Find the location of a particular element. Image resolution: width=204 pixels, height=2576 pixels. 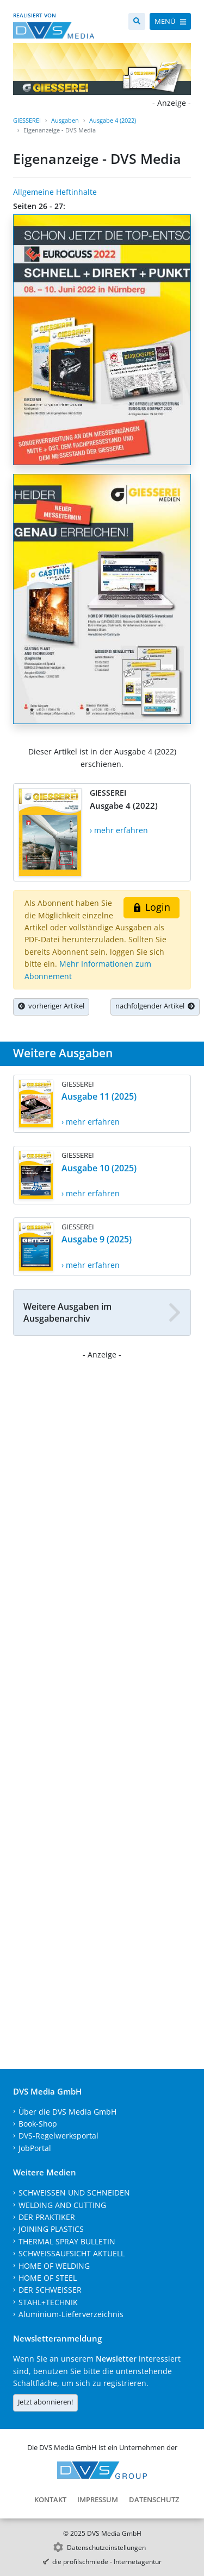

Jetzt abonnieren! is located at coordinates (45, 2402).